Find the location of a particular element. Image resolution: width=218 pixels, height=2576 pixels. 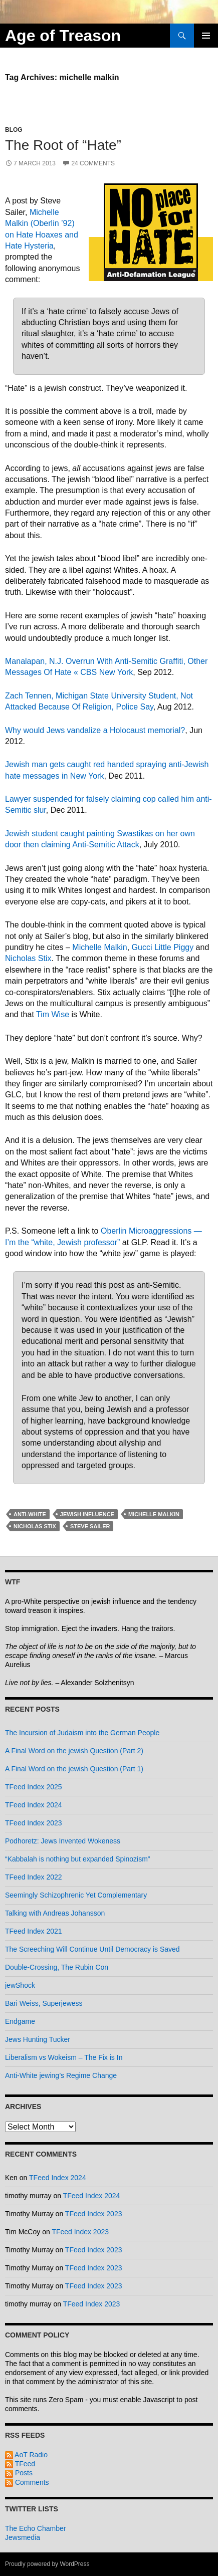

The Screeching Will Continue Until Democracy is Saved is located at coordinates (92, 1949).